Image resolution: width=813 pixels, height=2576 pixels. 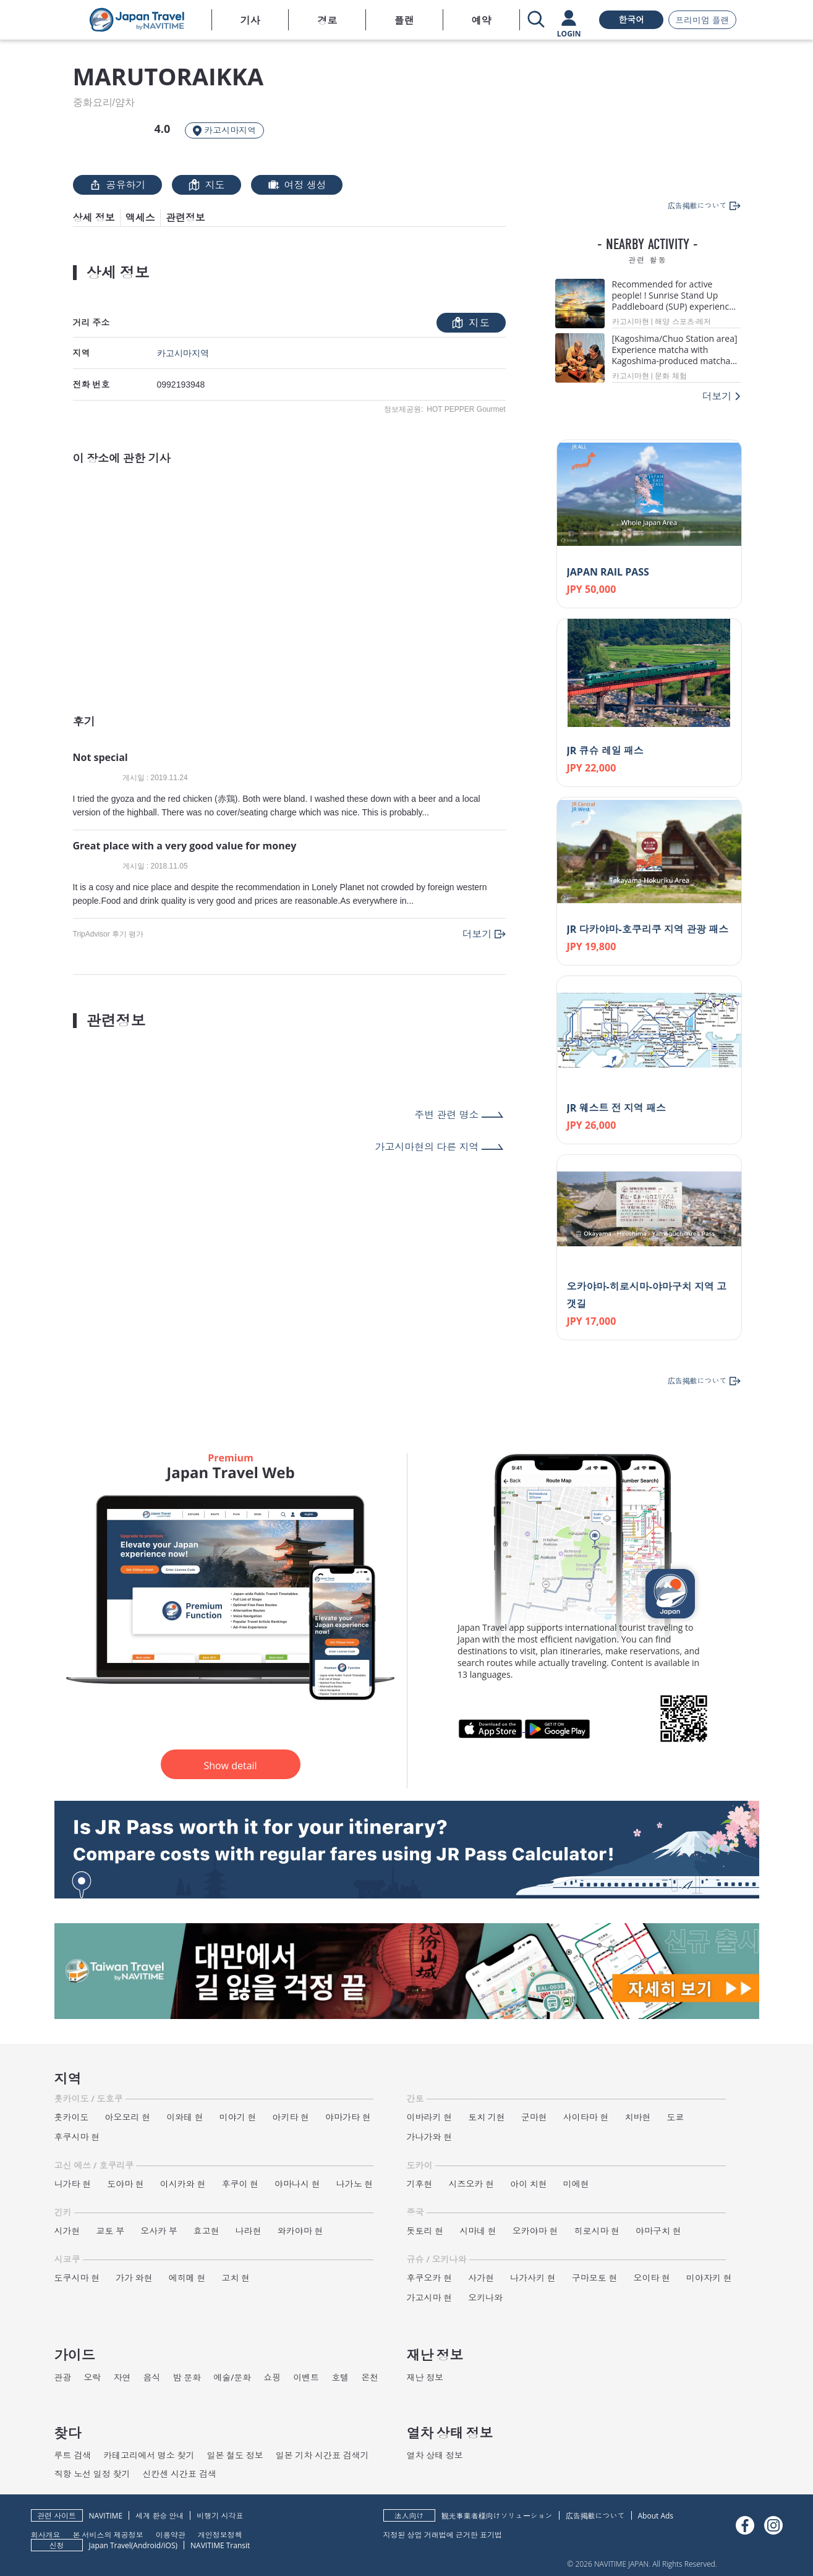 I want to click on 이바라키 현, so click(x=430, y=2117).